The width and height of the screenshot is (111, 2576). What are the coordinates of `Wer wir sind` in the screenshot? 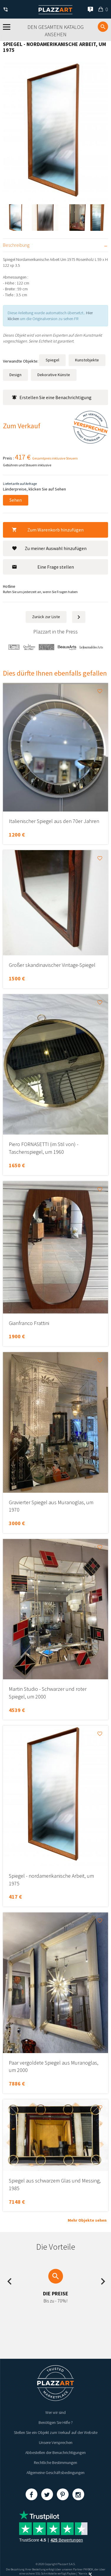 It's located at (55, 2412).